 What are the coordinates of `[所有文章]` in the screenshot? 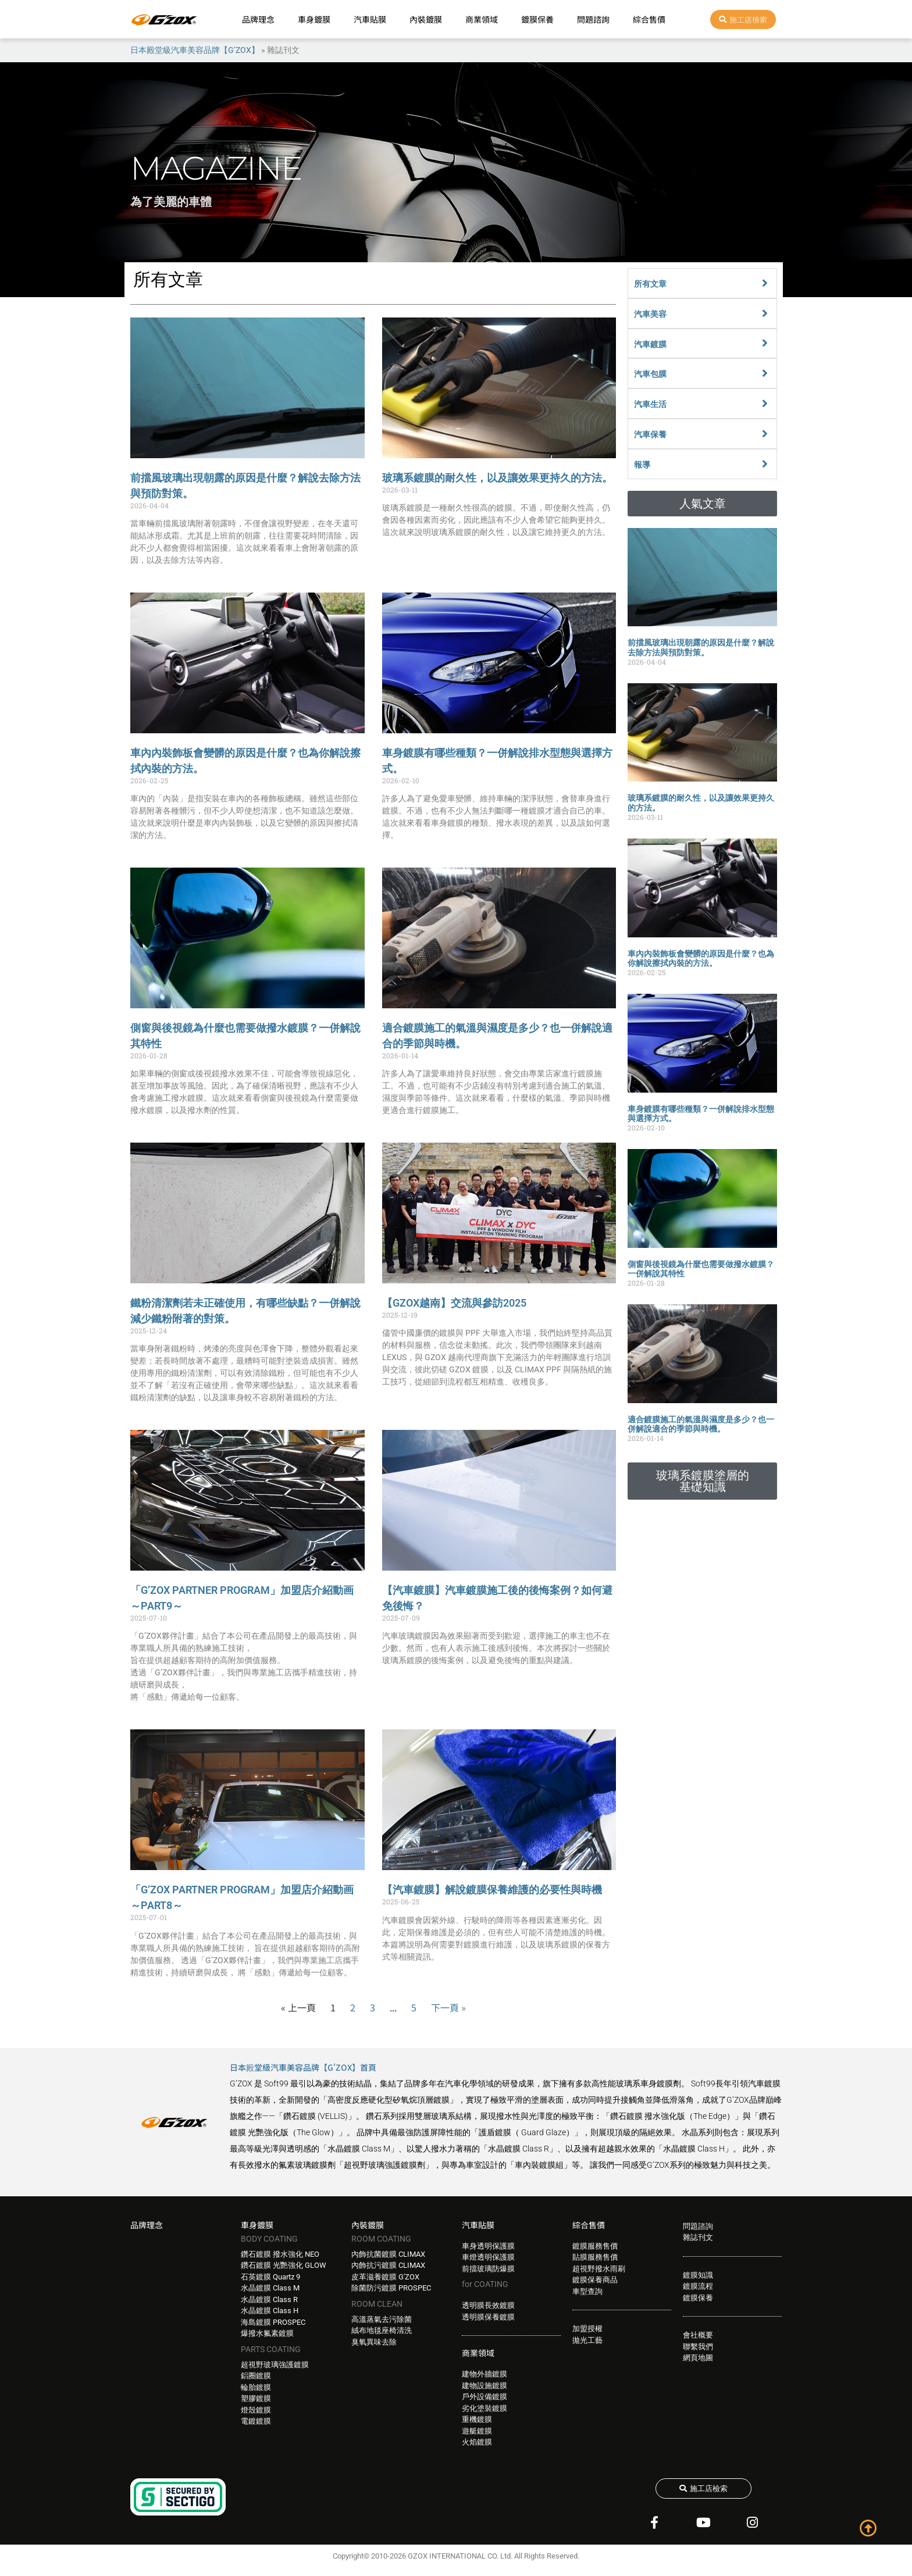 It's located at (765, 283).